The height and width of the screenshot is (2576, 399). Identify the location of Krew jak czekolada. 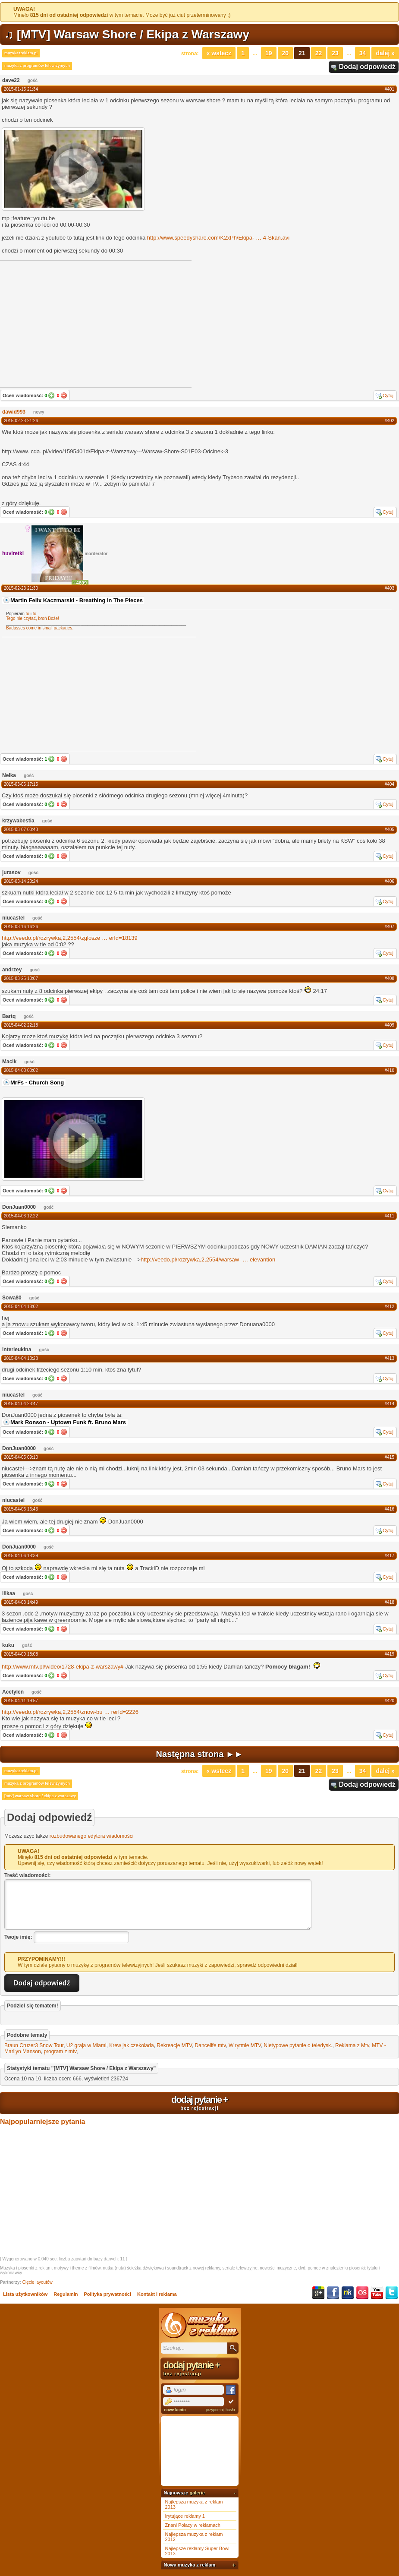
(131, 2045).